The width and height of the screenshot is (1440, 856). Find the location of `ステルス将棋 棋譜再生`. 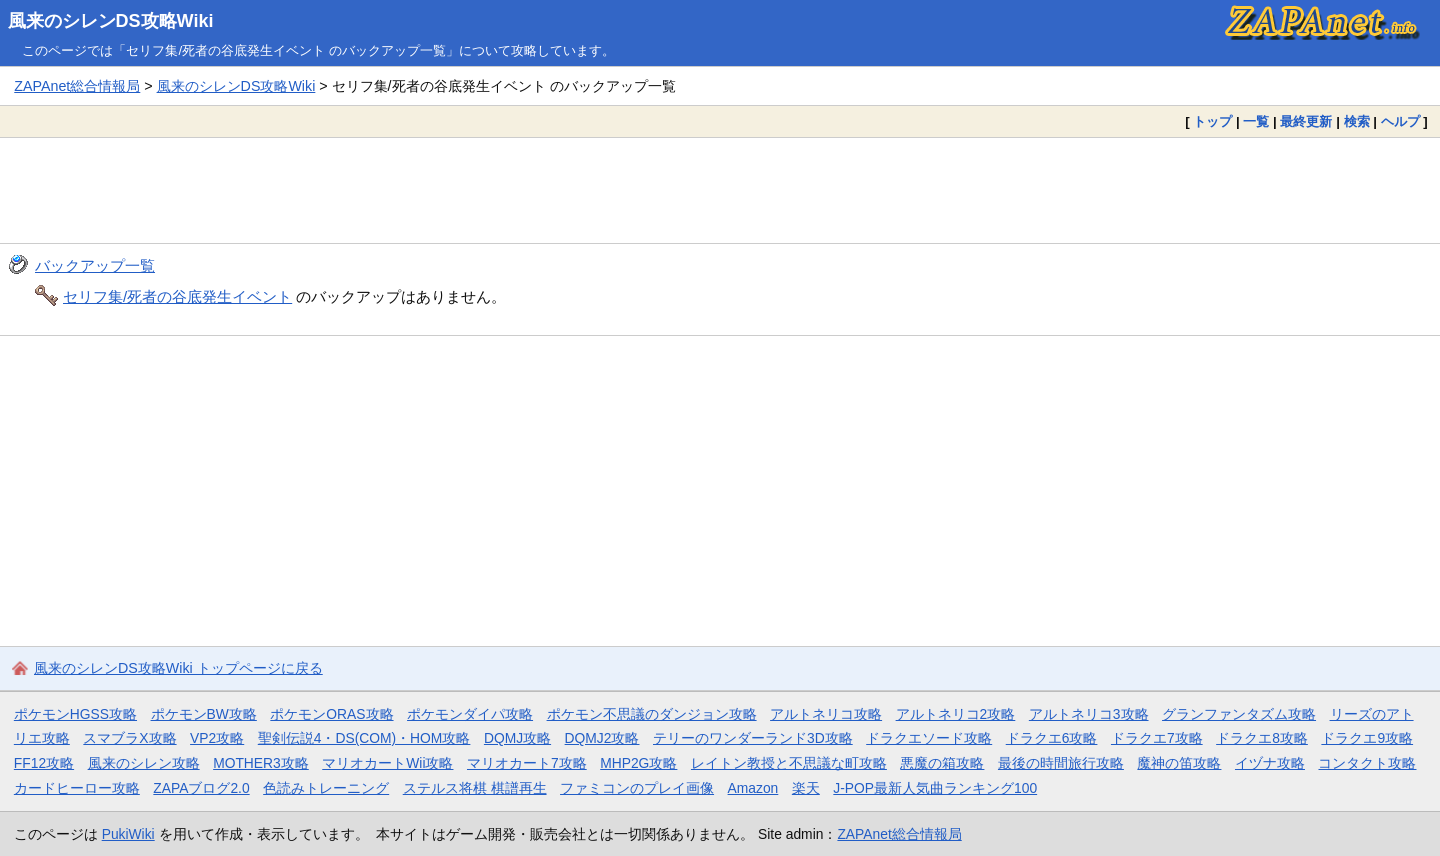

ステルス将棋 棋譜再生 is located at coordinates (475, 788).